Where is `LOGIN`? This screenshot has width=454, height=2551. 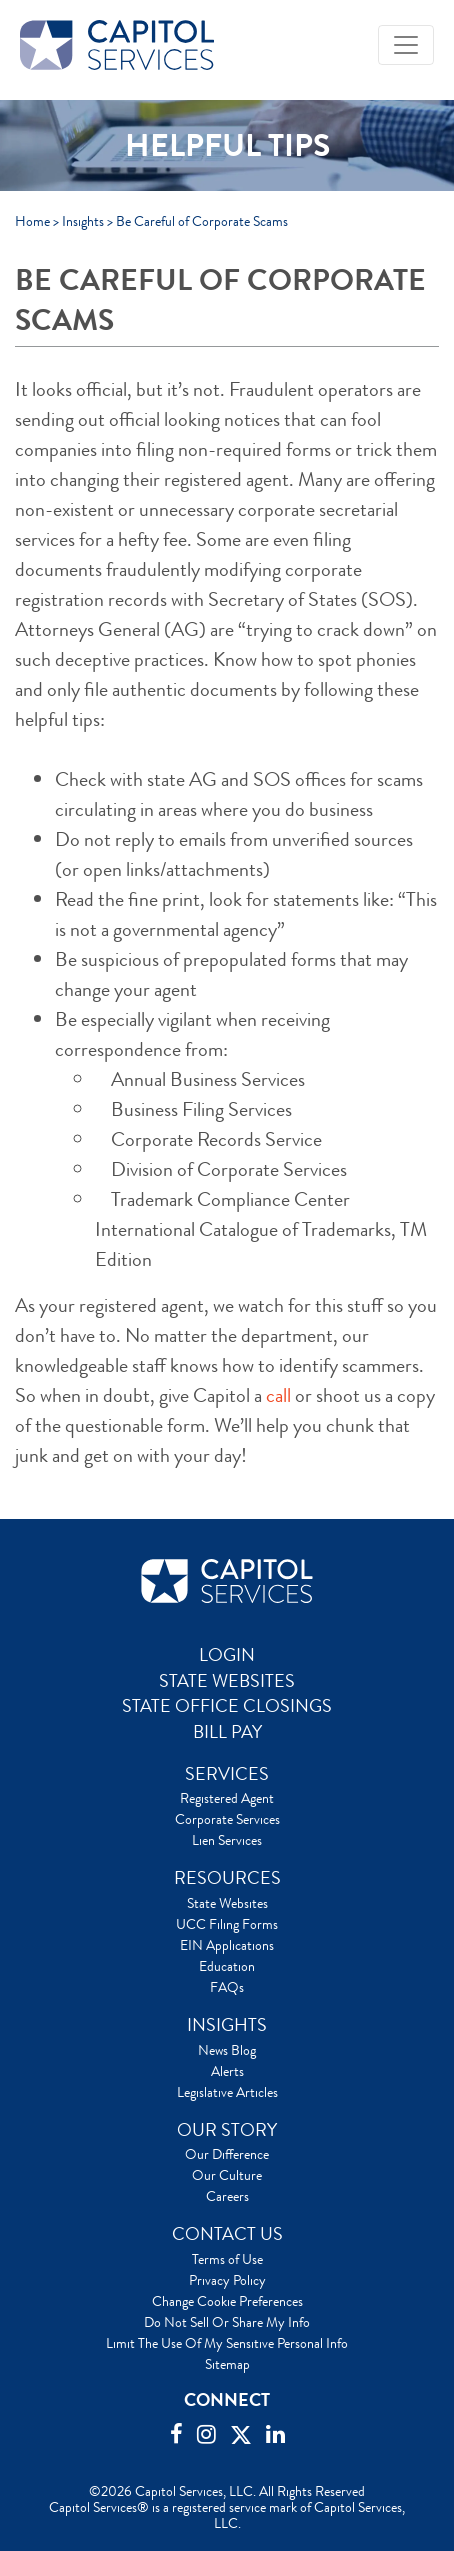 LOGIN is located at coordinates (227, 1655).